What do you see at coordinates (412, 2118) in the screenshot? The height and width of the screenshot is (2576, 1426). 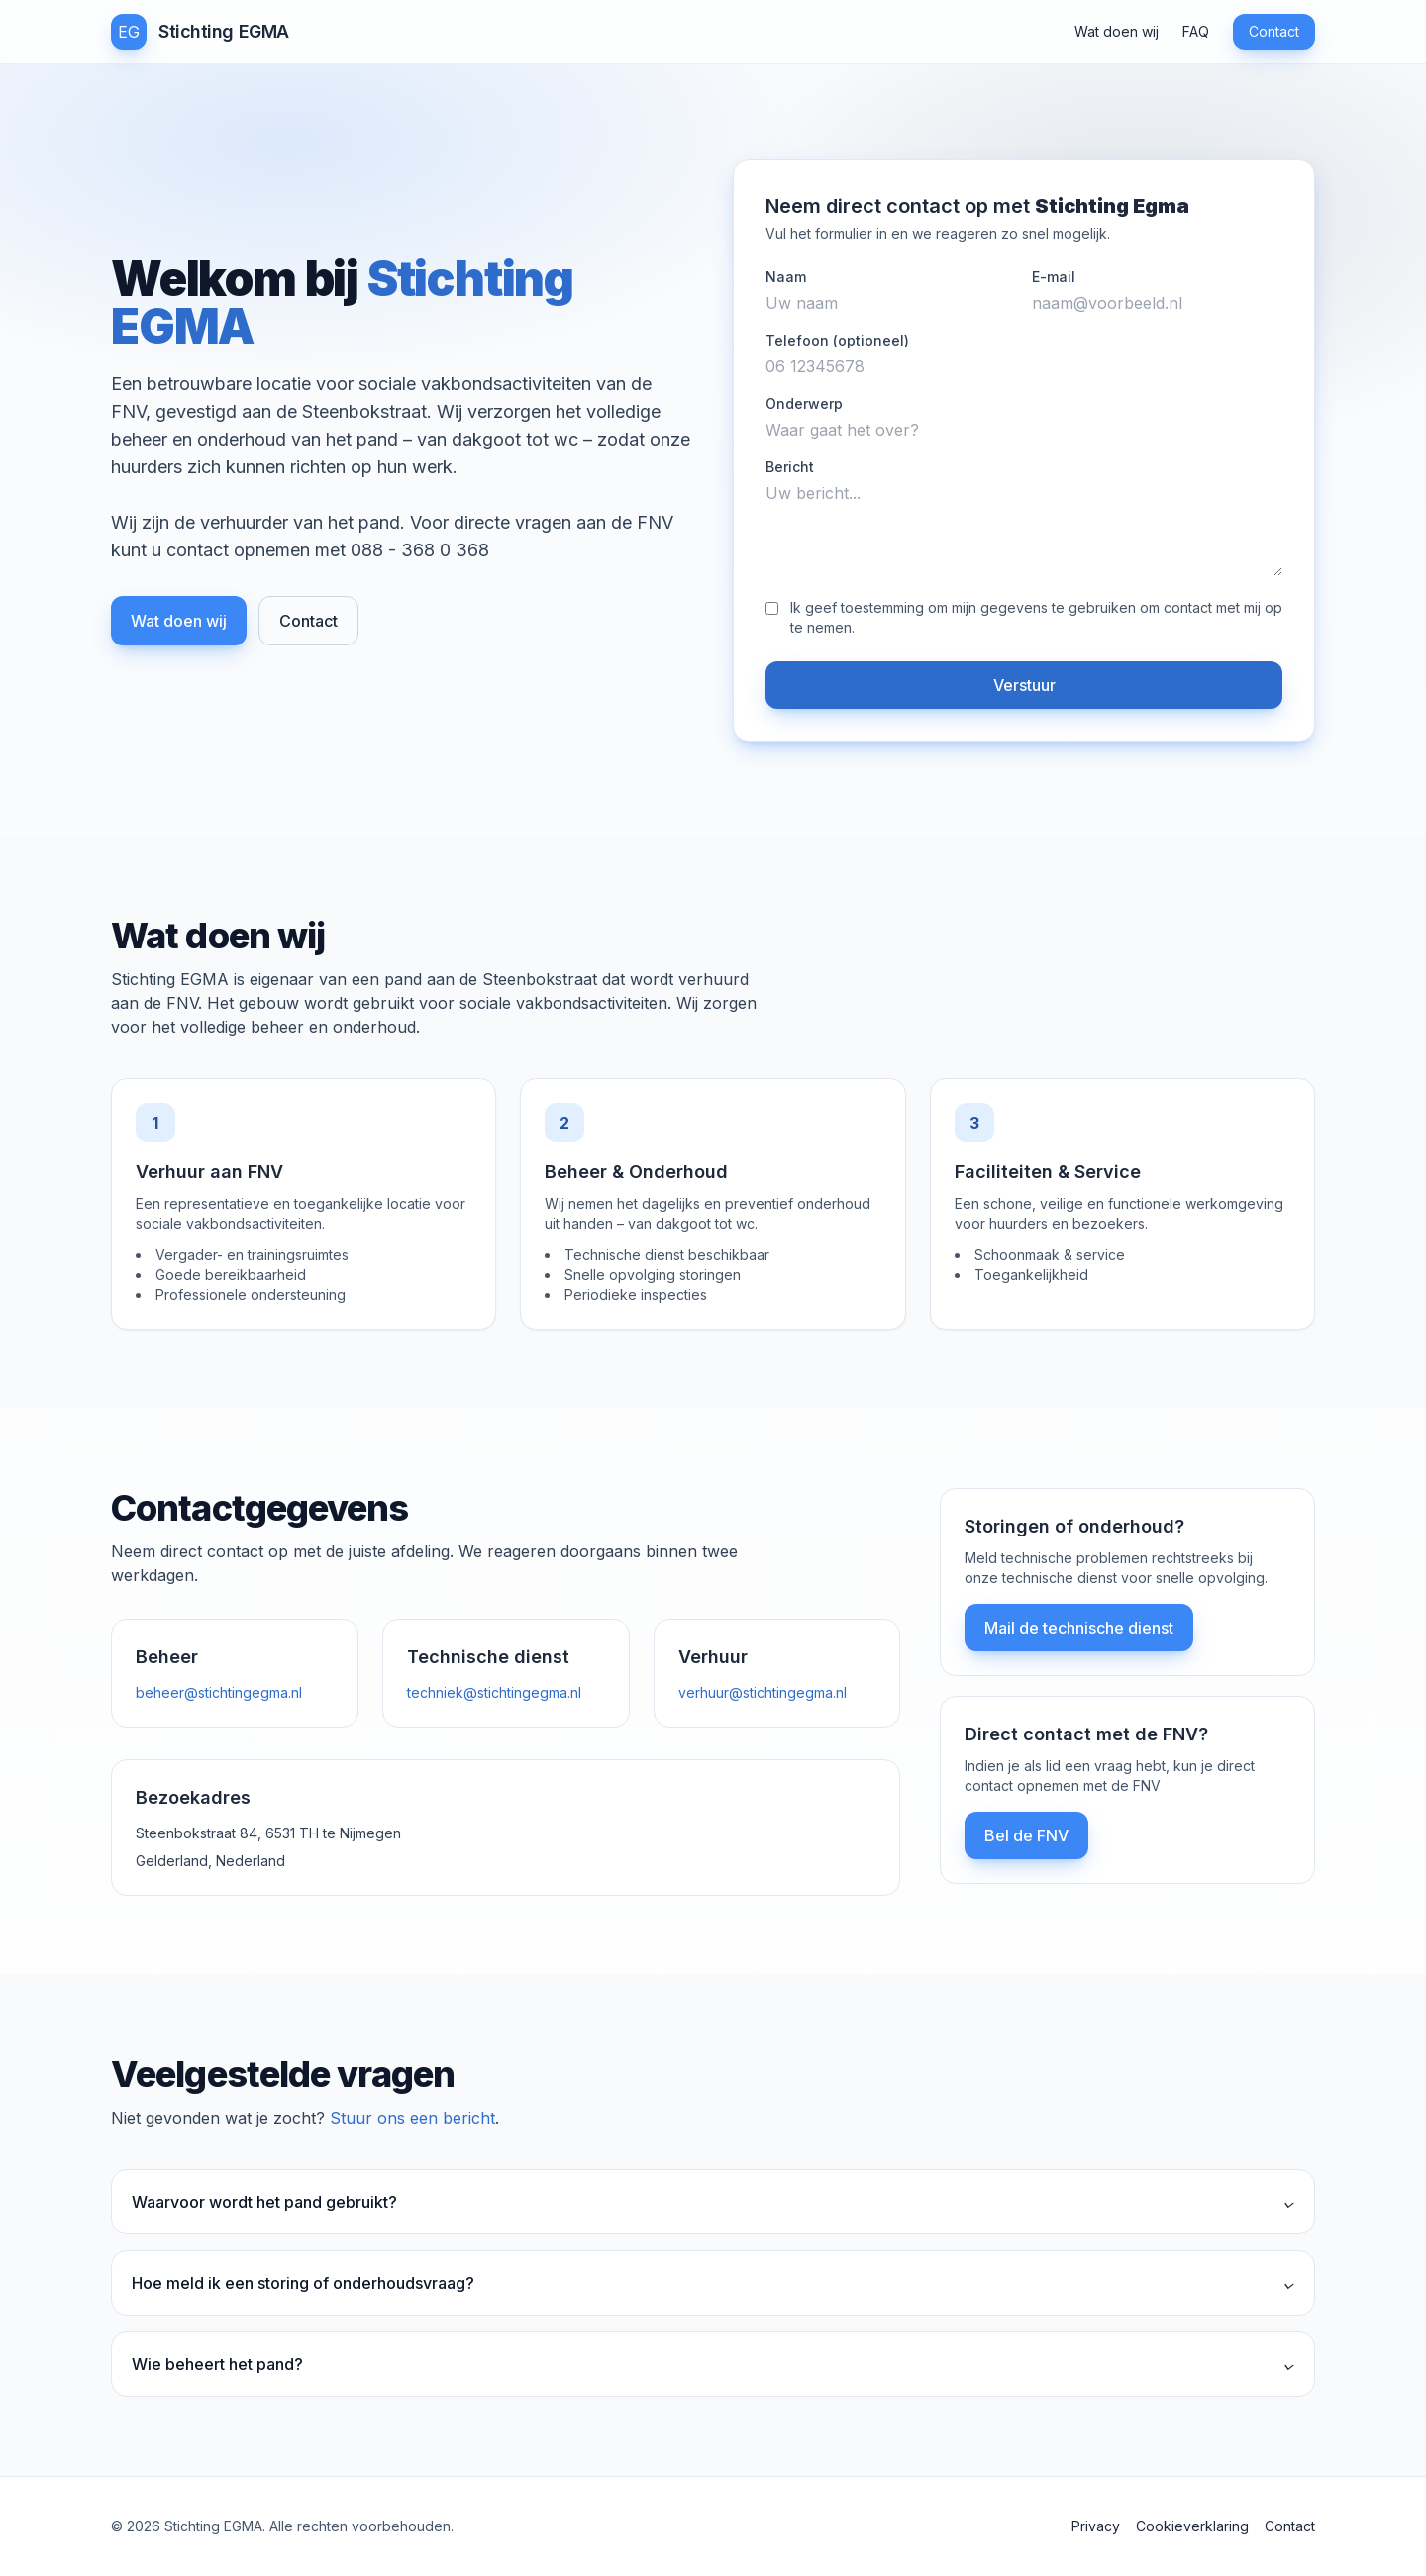 I see `Stuur ons een bericht` at bounding box center [412, 2118].